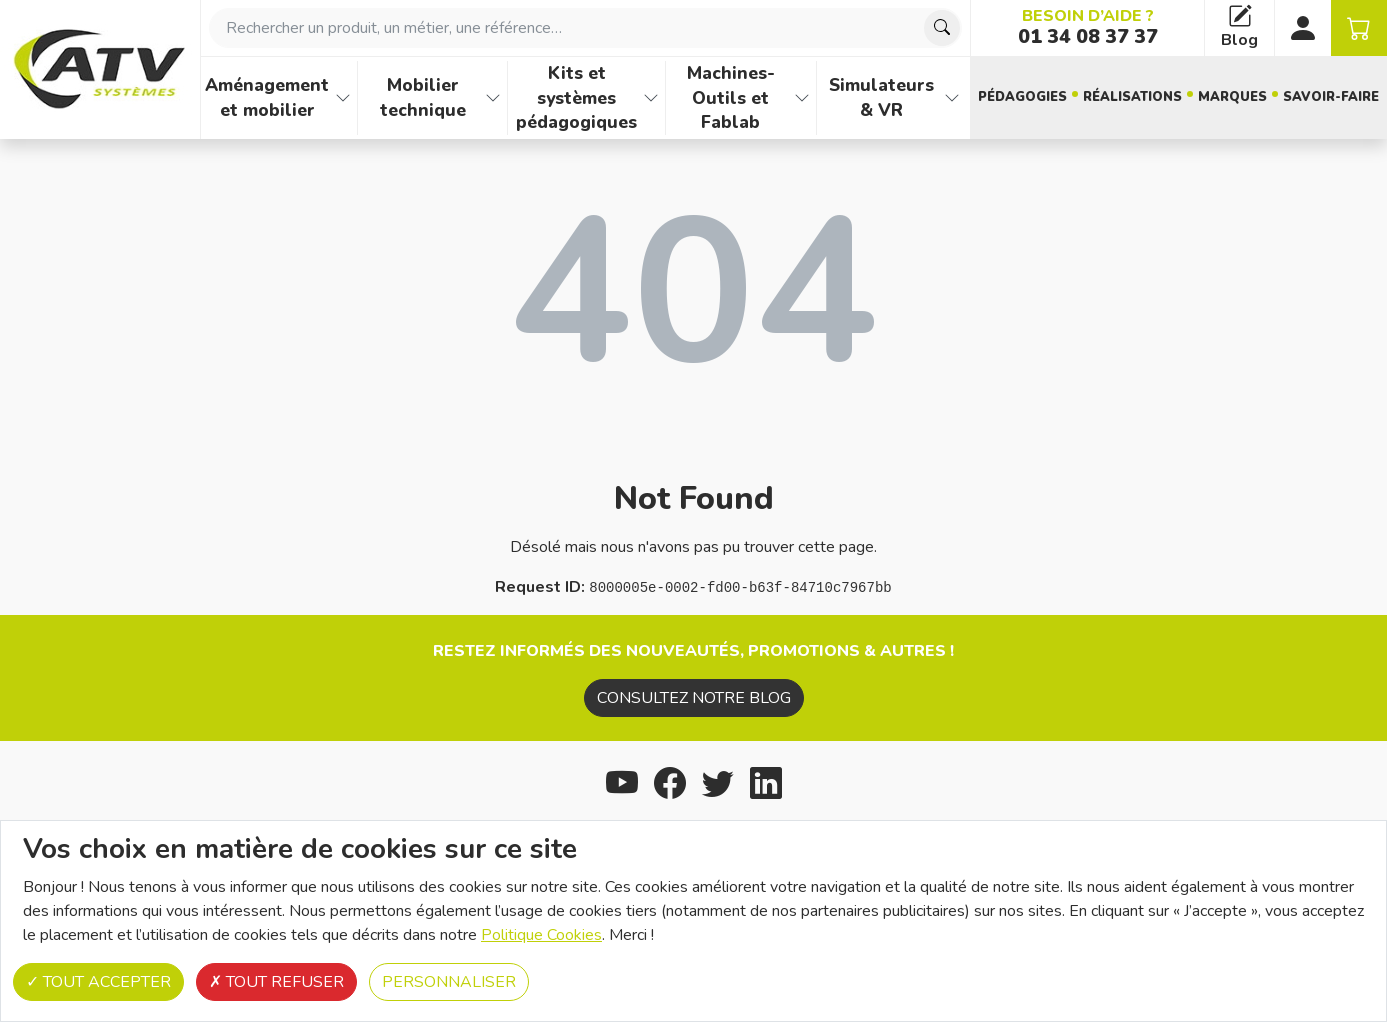 The image size is (1387, 1022). I want to click on [Afficher les familles de produits de Aménagement et mobilier], so click(343, 98).